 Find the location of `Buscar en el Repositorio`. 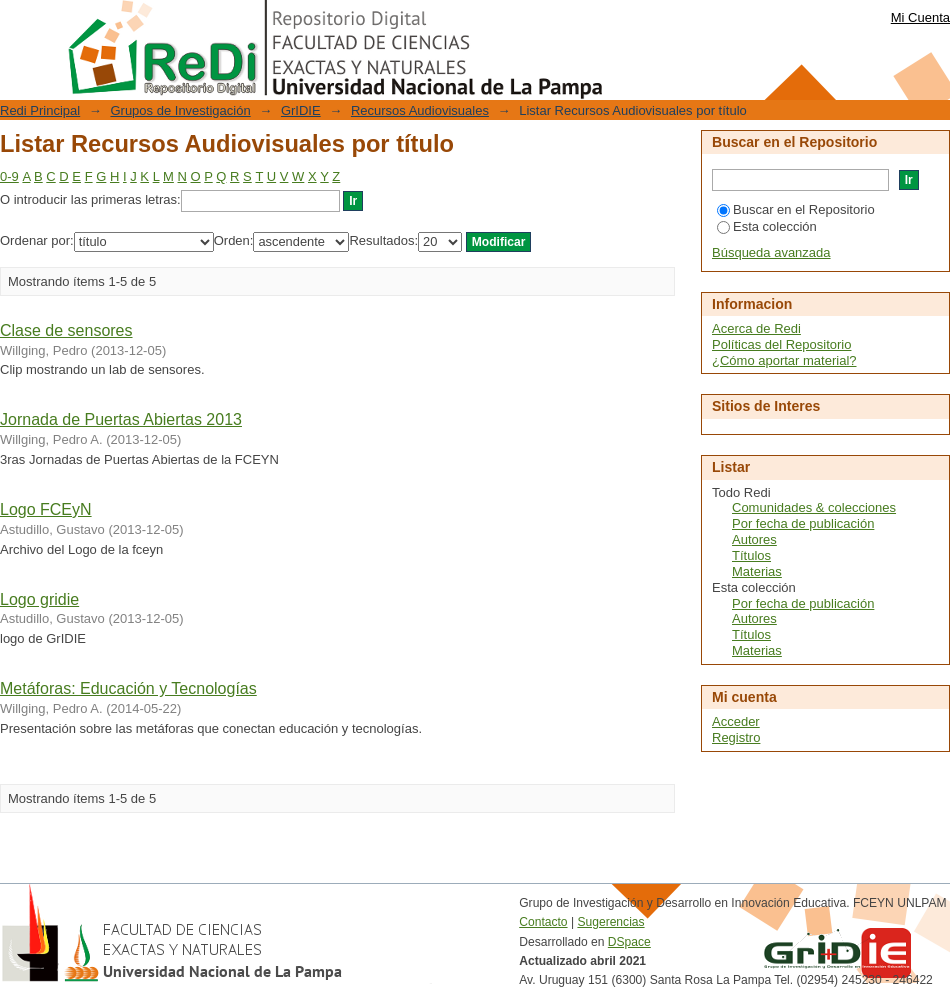

Buscar en el Repositorio is located at coordinates (796, 209).